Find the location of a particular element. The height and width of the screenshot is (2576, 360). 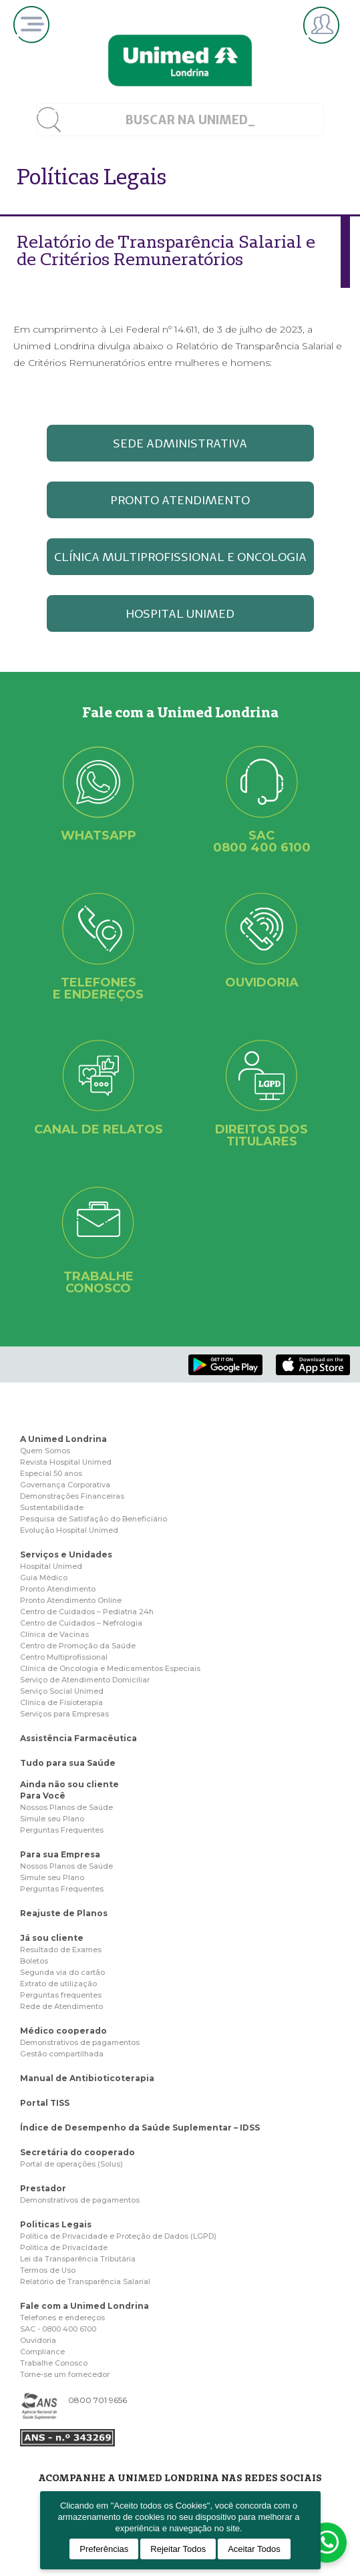

Clínica de Fisioterapia is located at coordinates (61, 1702).